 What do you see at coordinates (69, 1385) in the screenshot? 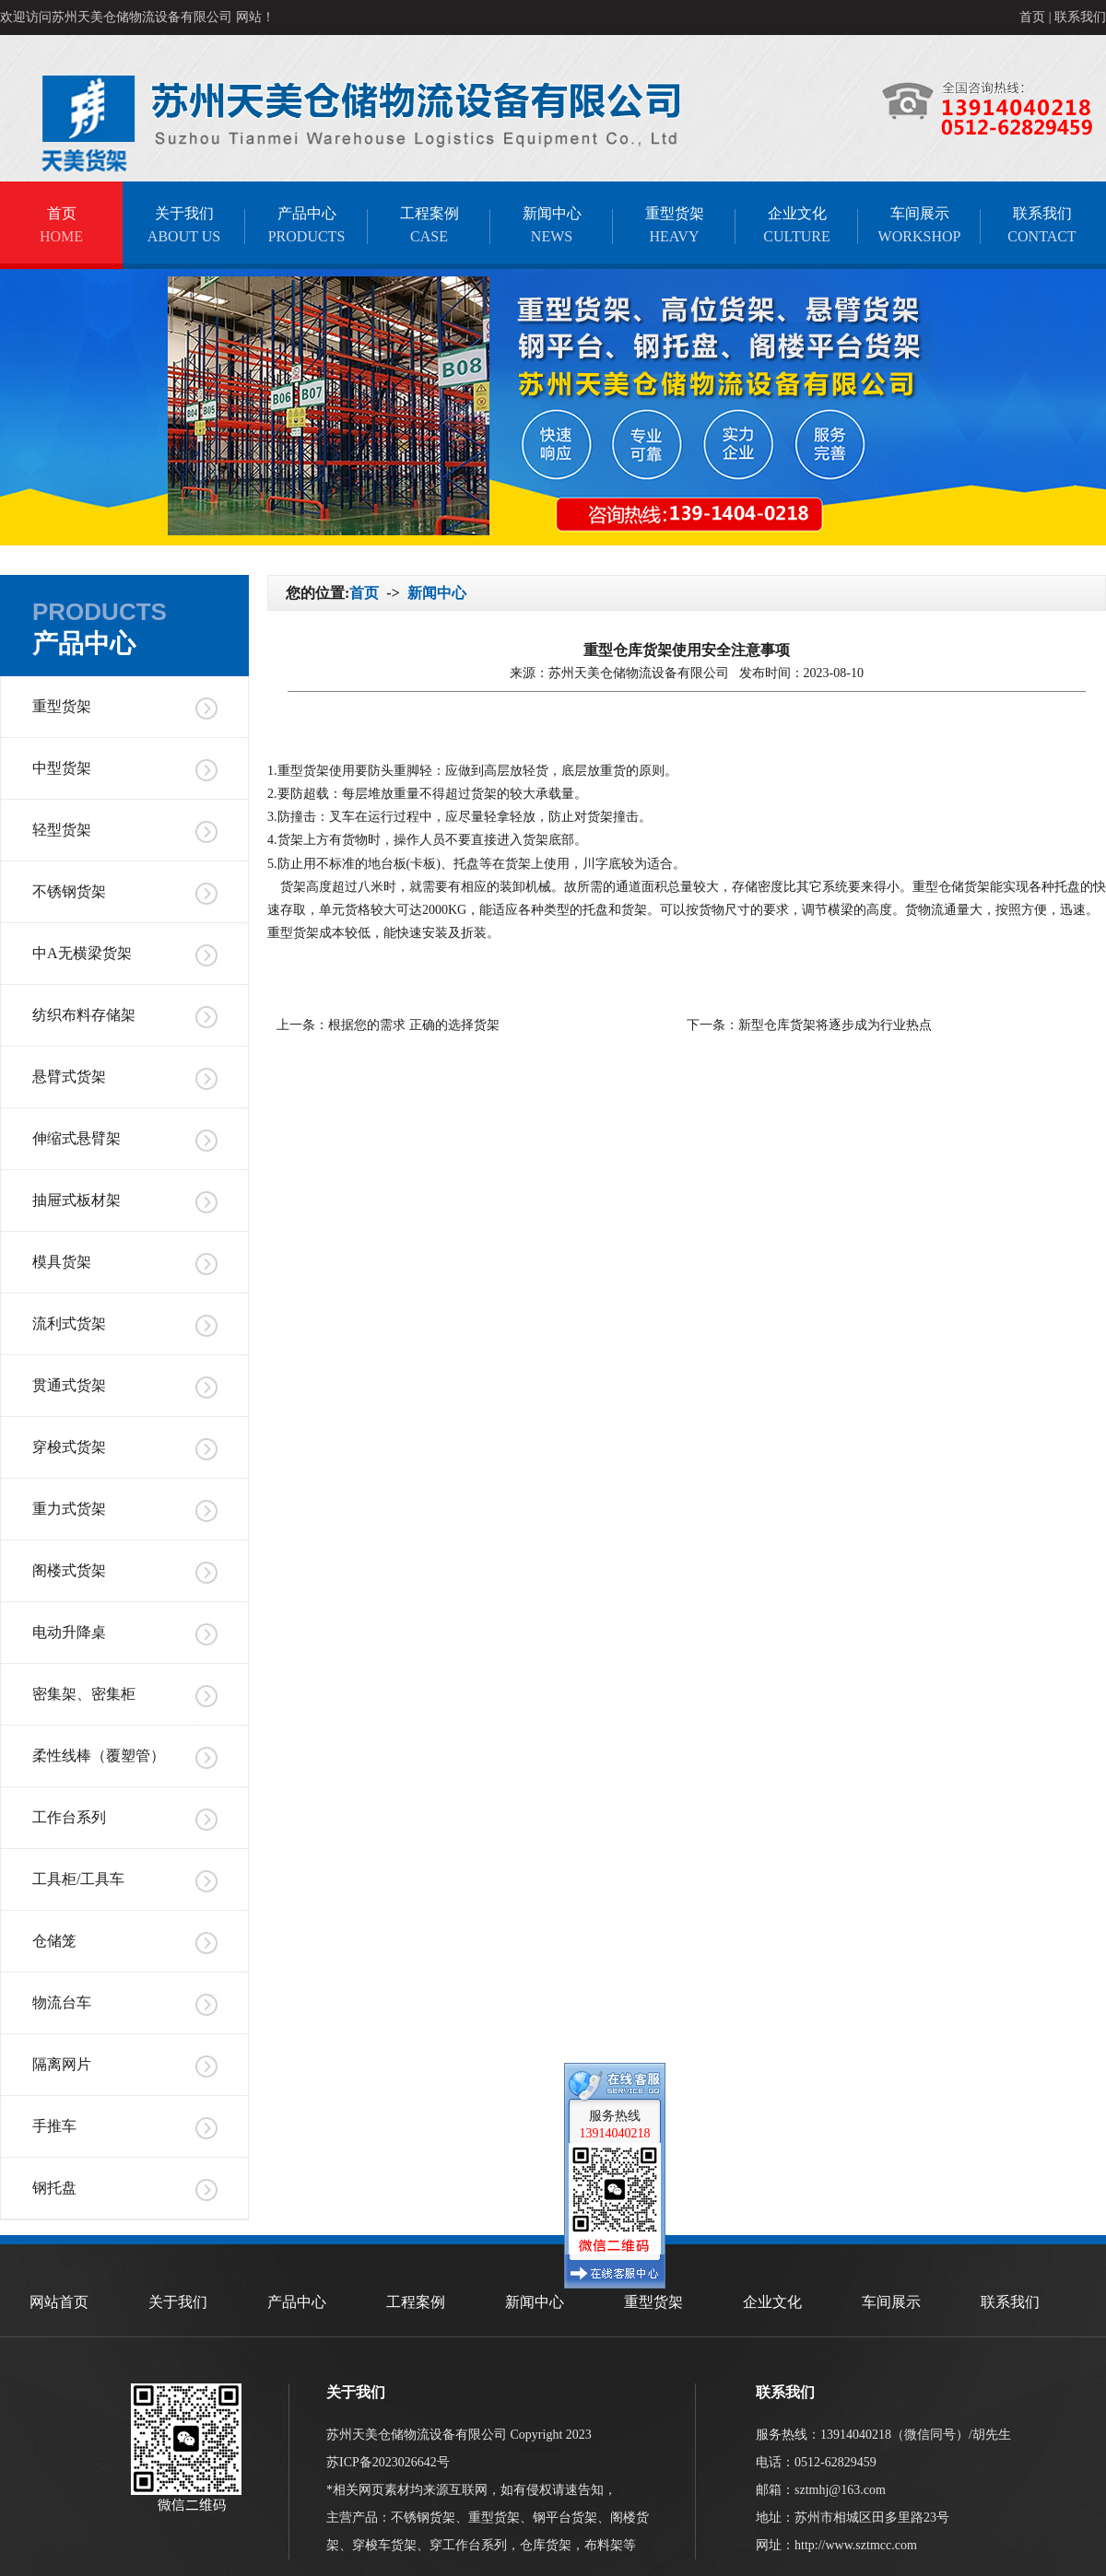
I see `贯通式货架` at bounding box center [69, 1385].